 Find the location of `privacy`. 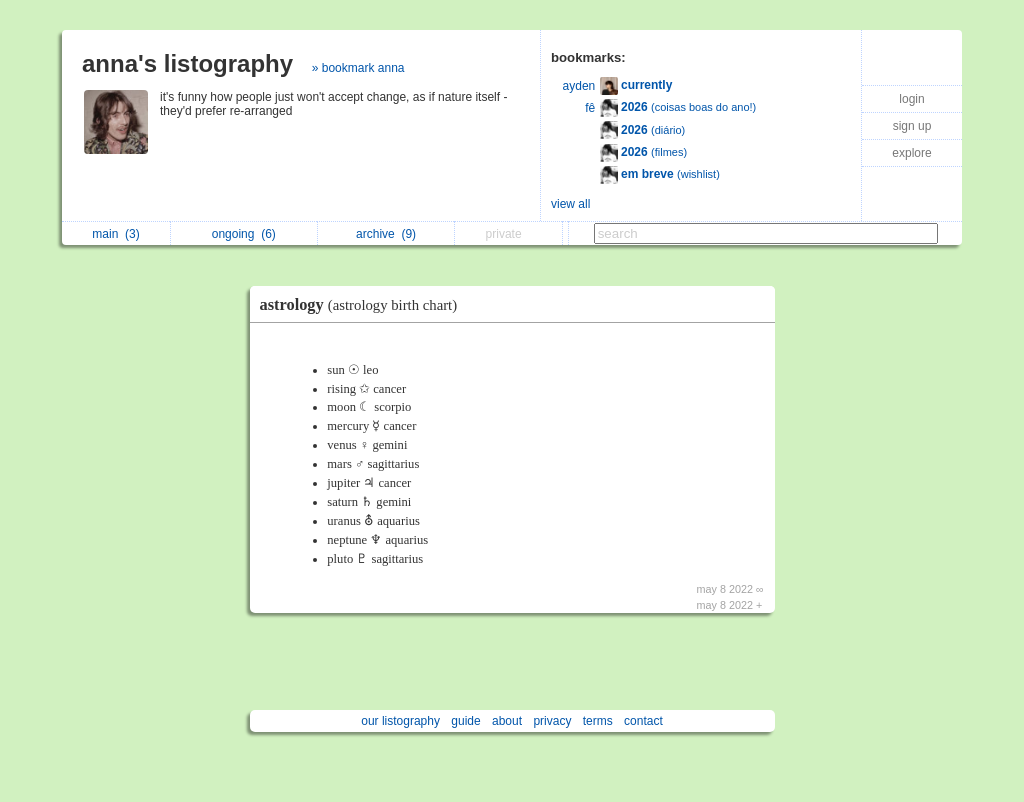

privacy is located at coordinates (552, 721).